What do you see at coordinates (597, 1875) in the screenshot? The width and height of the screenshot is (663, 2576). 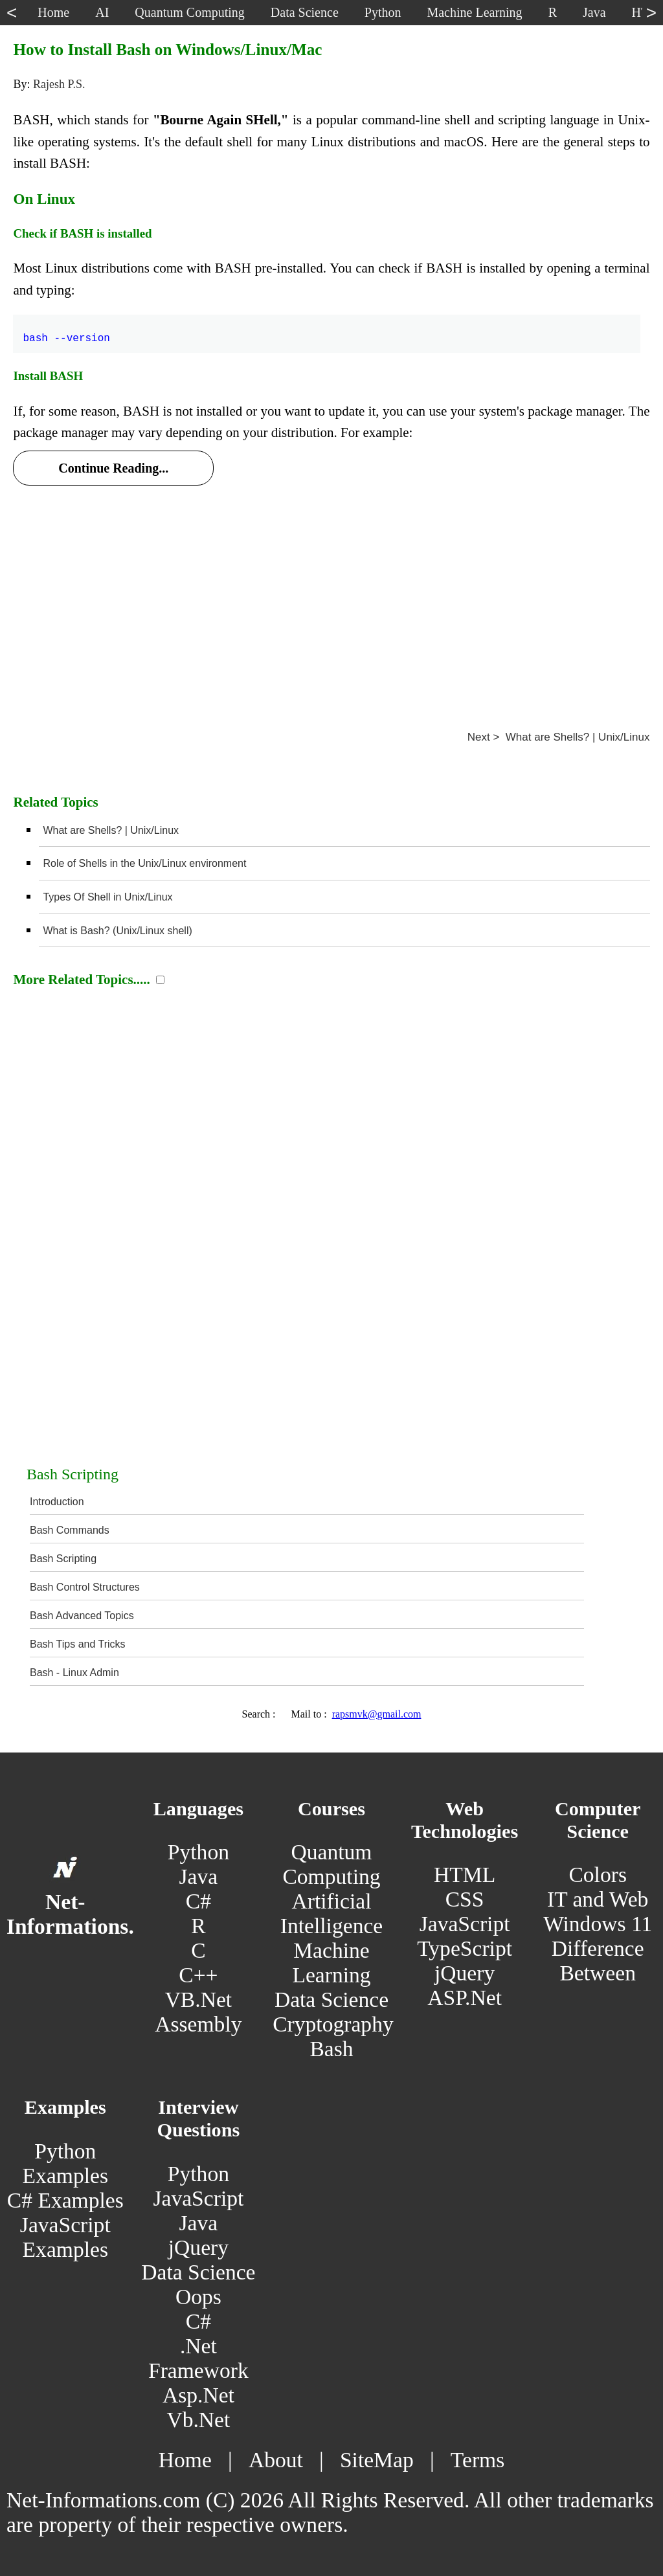 I see `Colors` at bounding box center [597, 1875].